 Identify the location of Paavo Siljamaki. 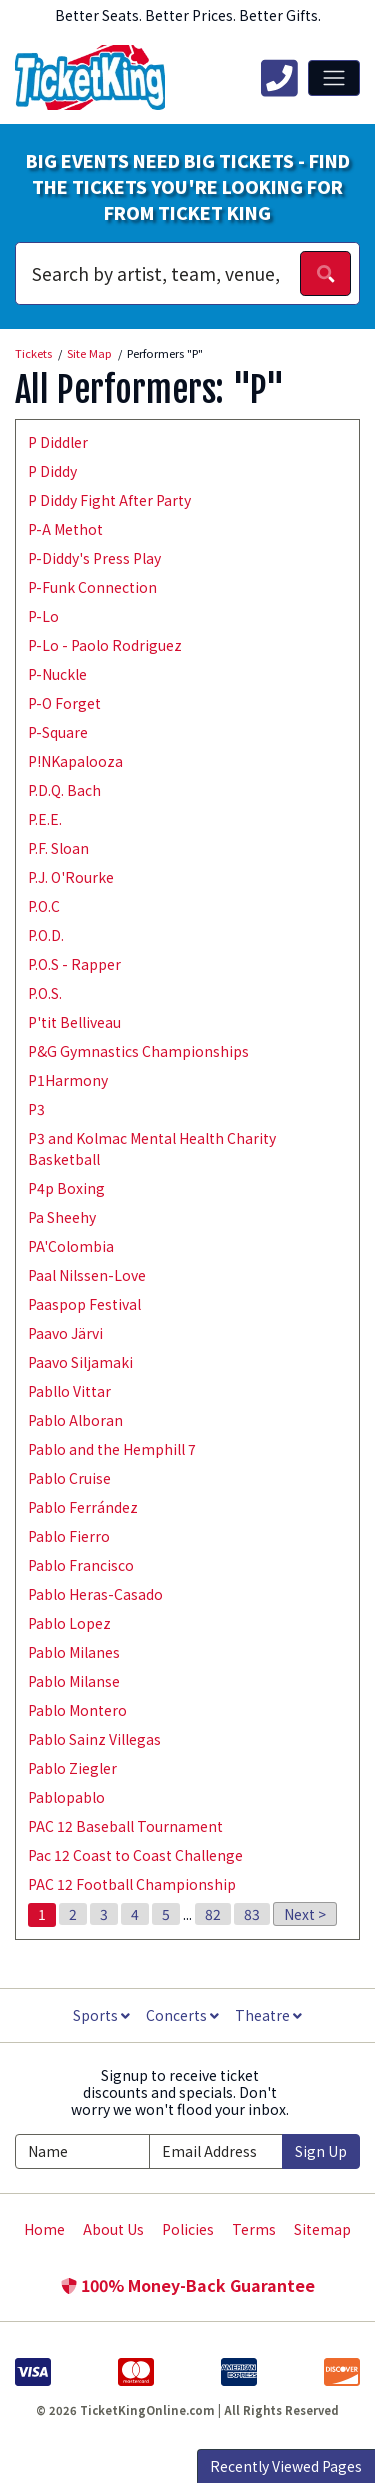
(80, 1362).